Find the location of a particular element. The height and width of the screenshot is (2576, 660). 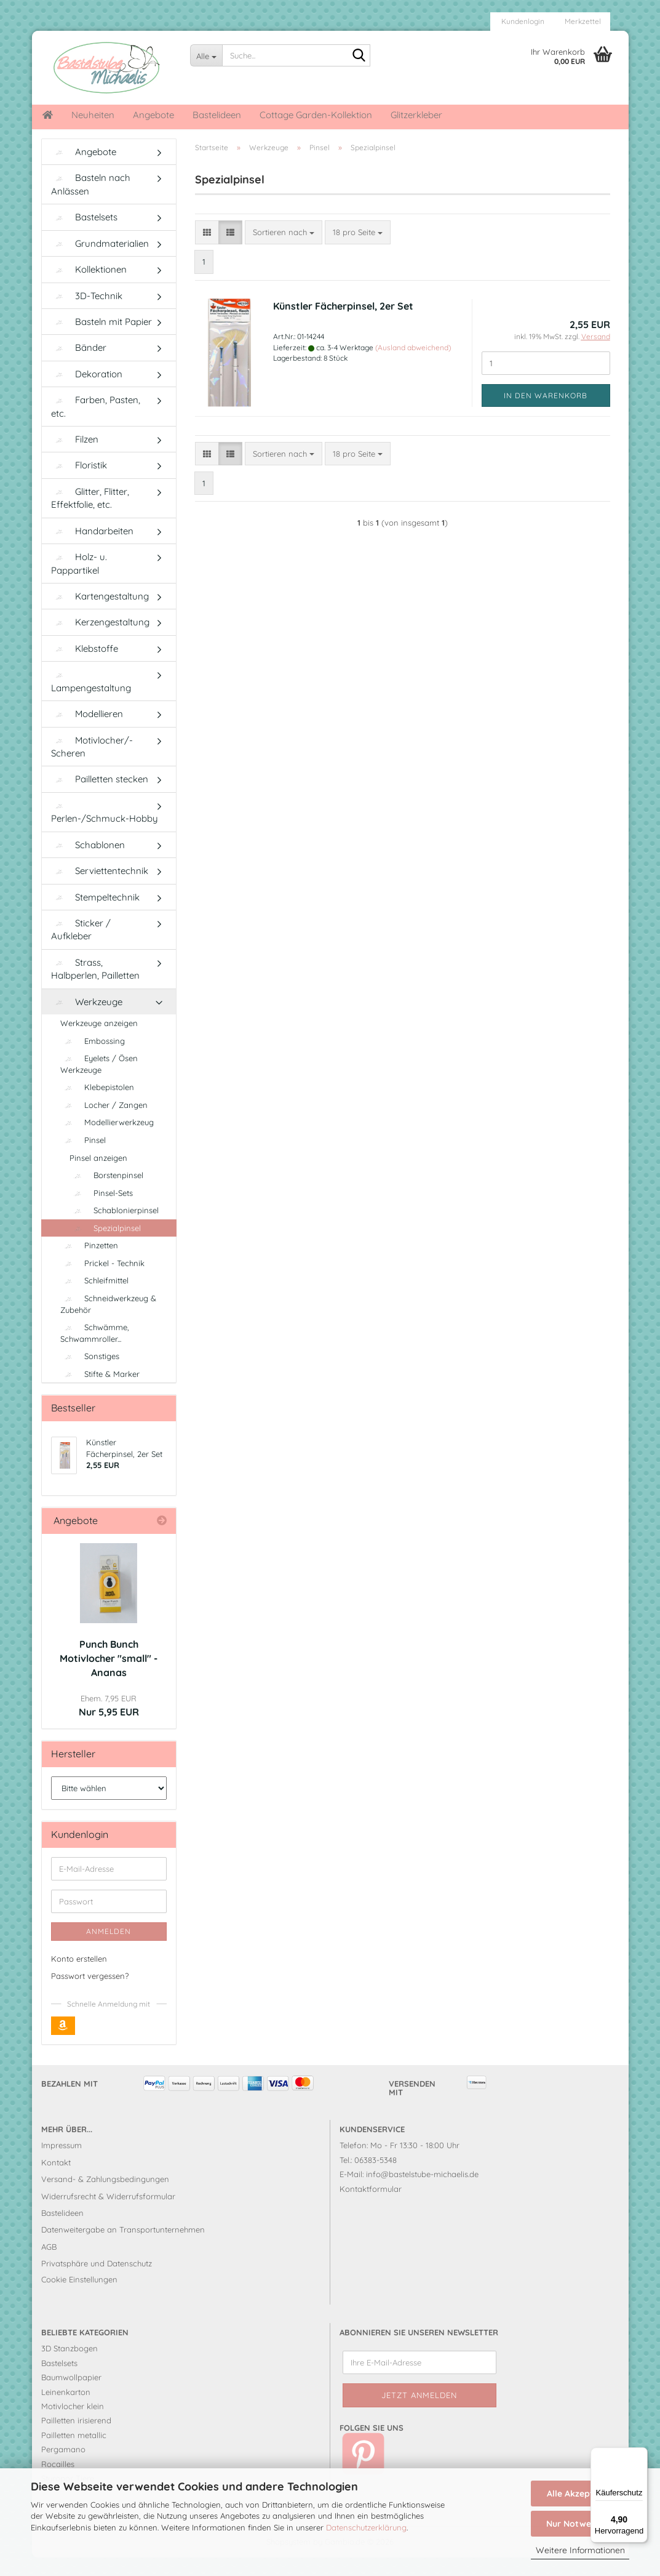

Locher / Zangen is located at coordinates (104, 1123).